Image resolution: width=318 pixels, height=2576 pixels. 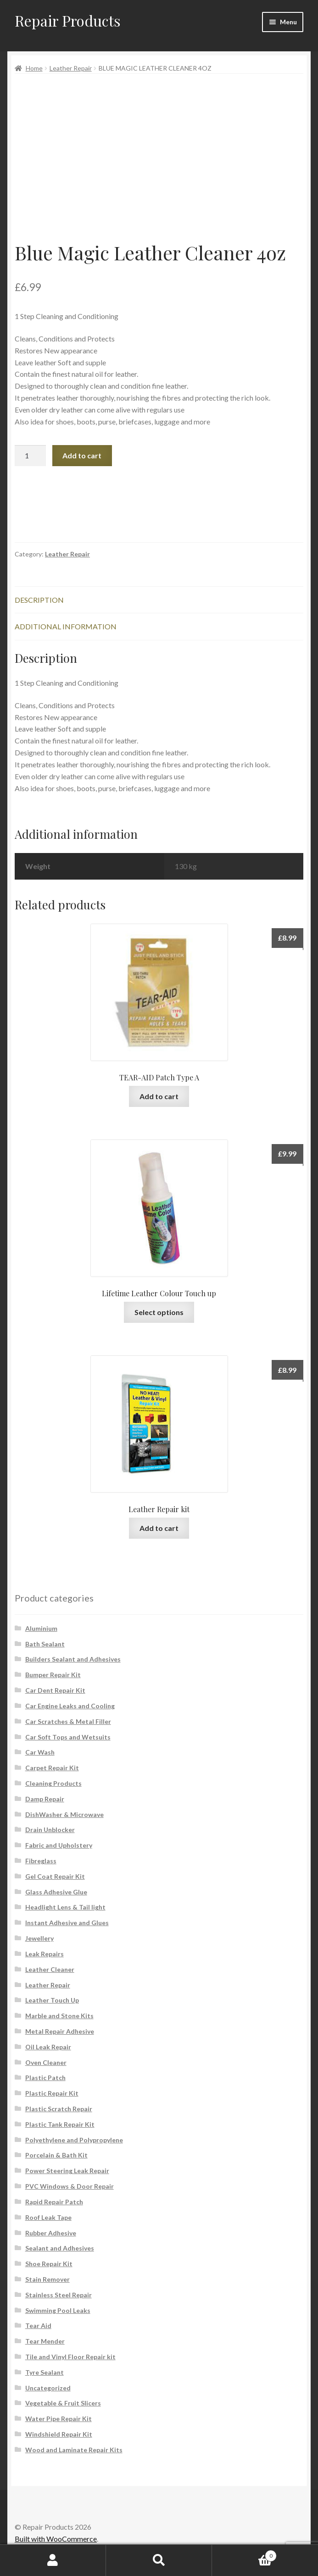 I want to click on Glass Adhesive Glue, so click(x=56, y=1892).